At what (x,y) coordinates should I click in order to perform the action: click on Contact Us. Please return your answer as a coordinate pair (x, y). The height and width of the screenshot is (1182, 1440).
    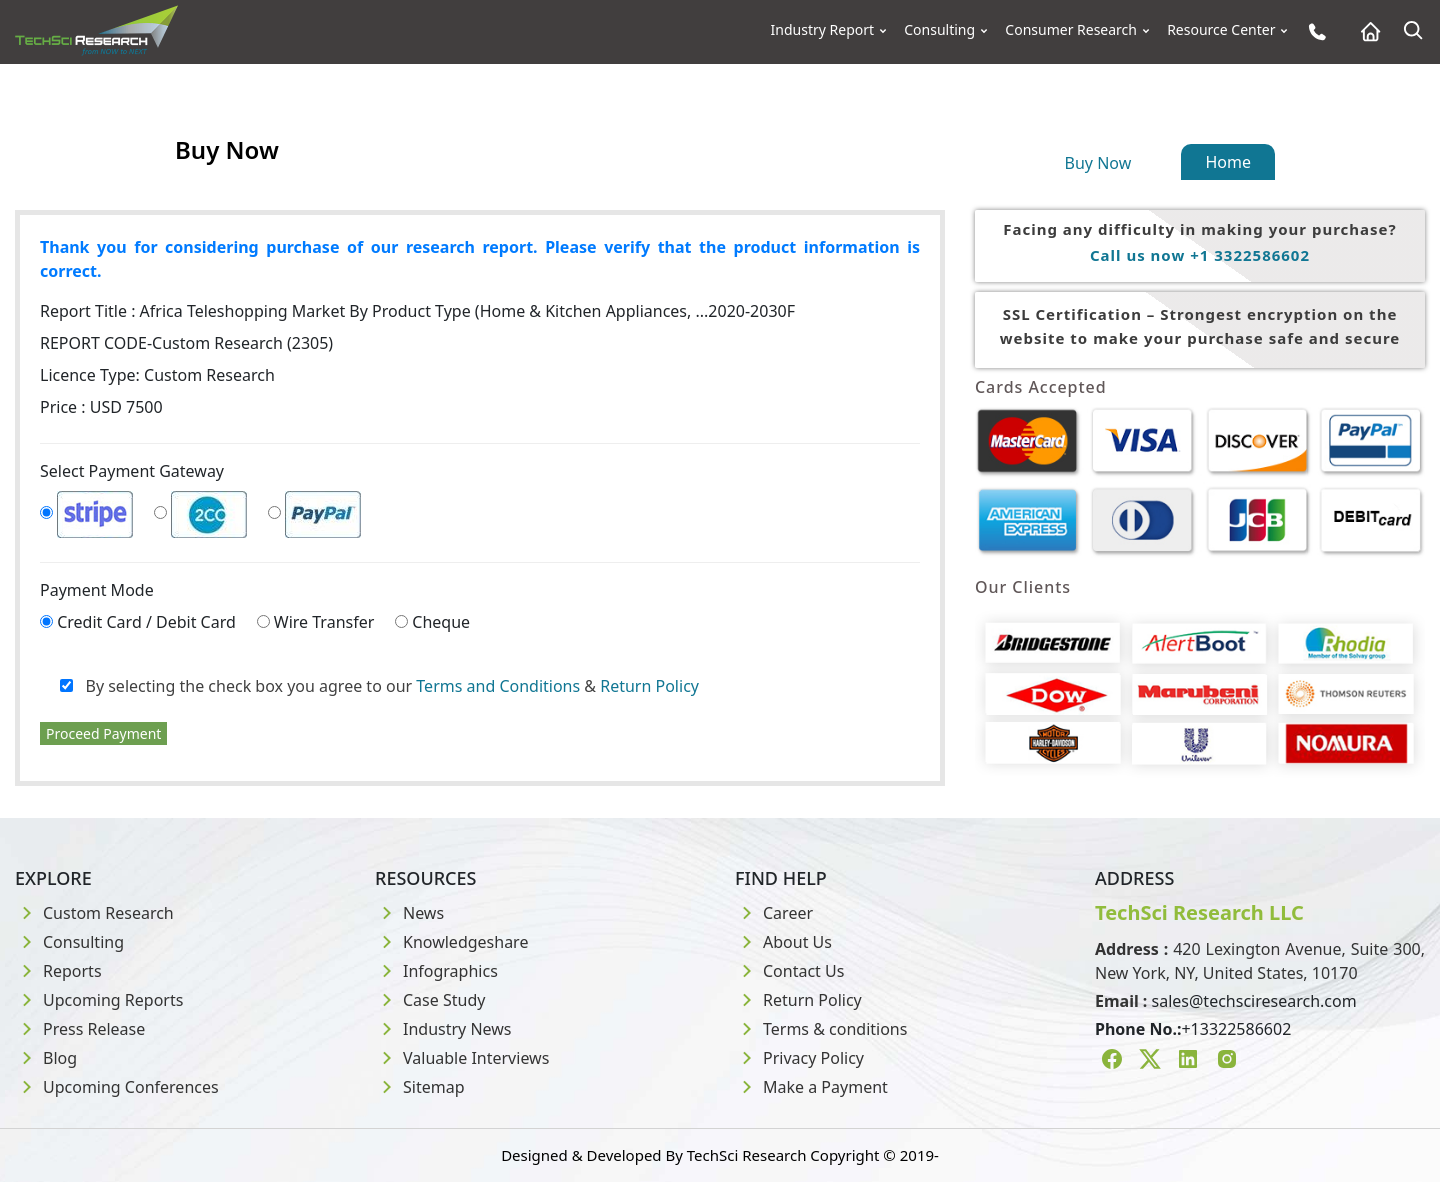
    Looking at the image, I should click on (789, 971).